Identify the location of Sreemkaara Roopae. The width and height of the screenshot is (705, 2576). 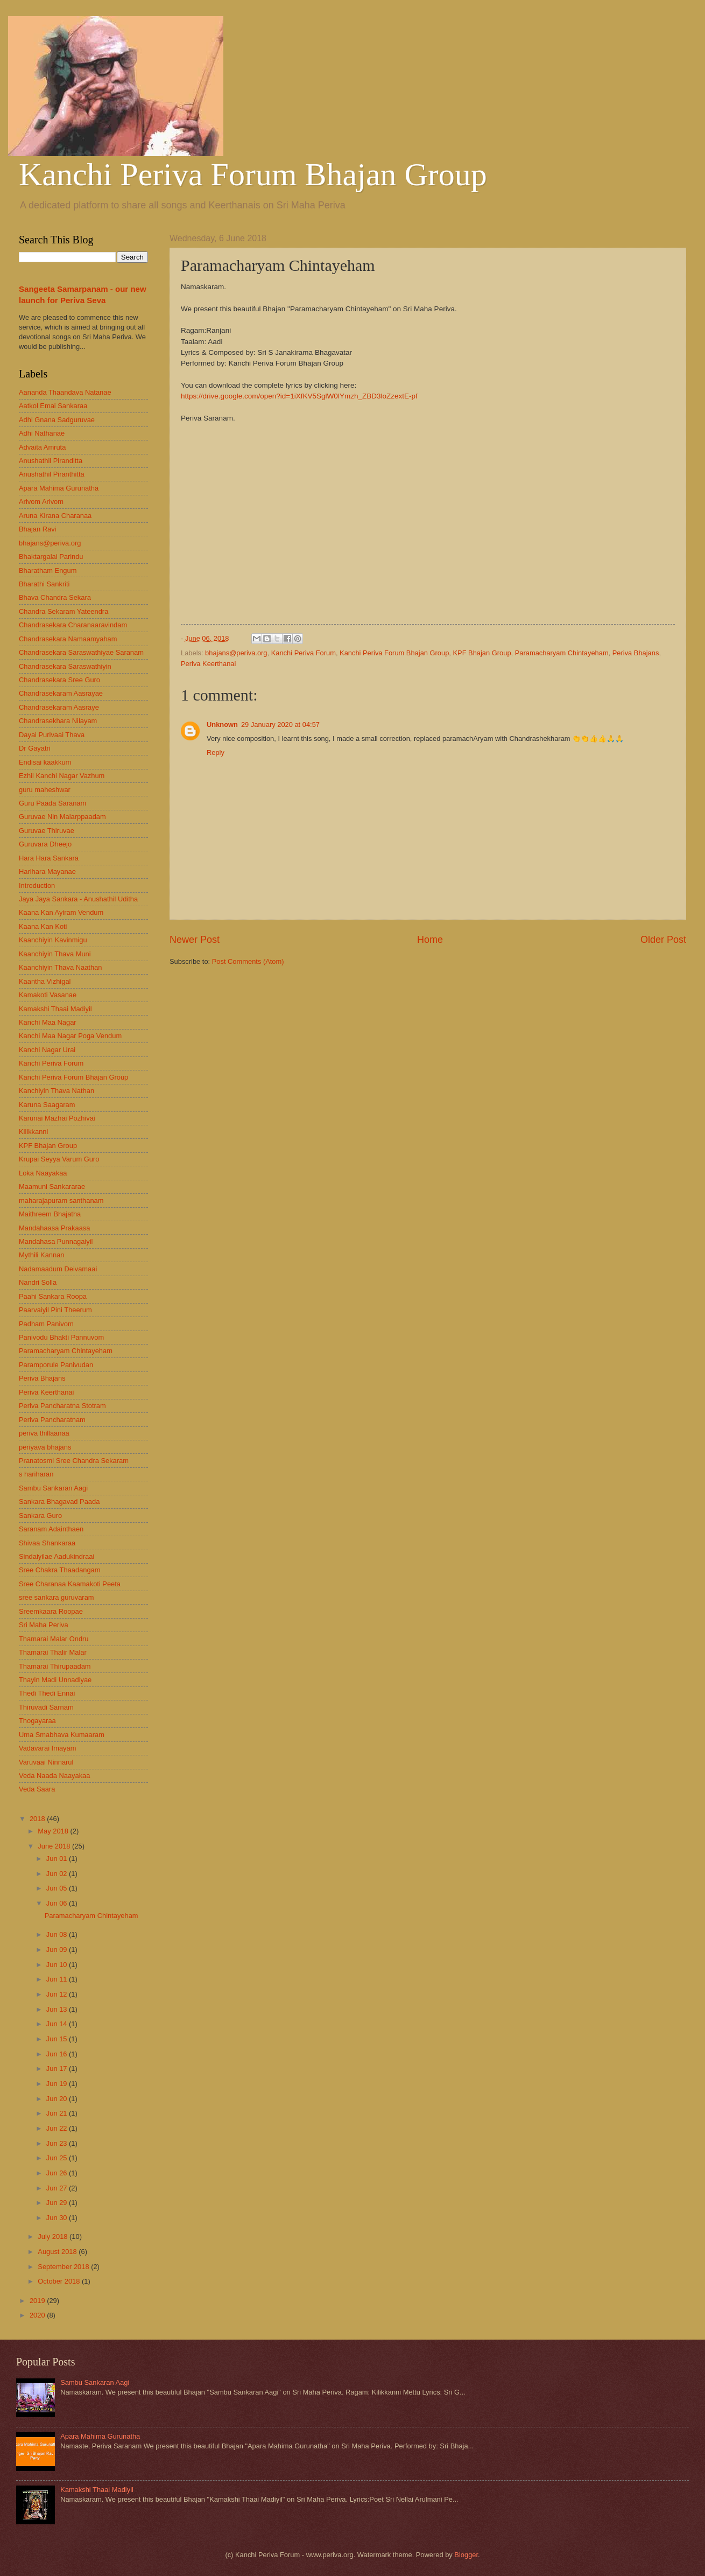
(51, 1611).